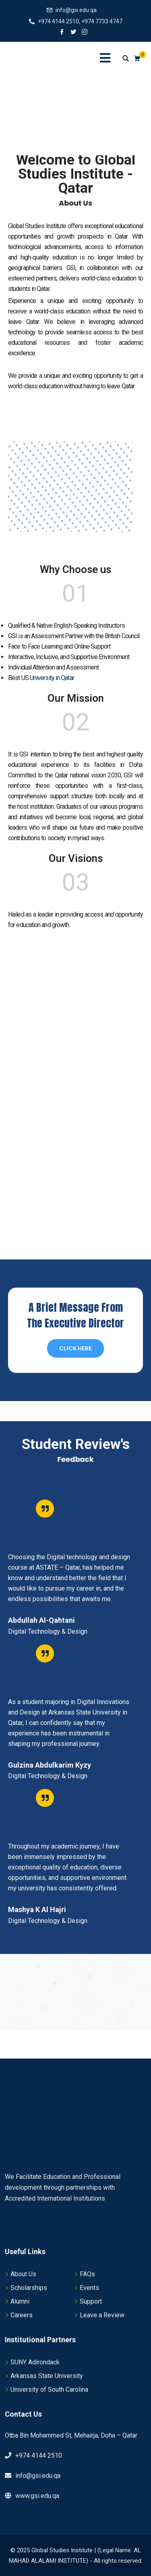 Image resolution: width=151 pixels, height=2576 pixels. What do you see at coordinates (102, 2315) in the screenshot?
I see `Leave a Review` at bounding box center [102, 2315].